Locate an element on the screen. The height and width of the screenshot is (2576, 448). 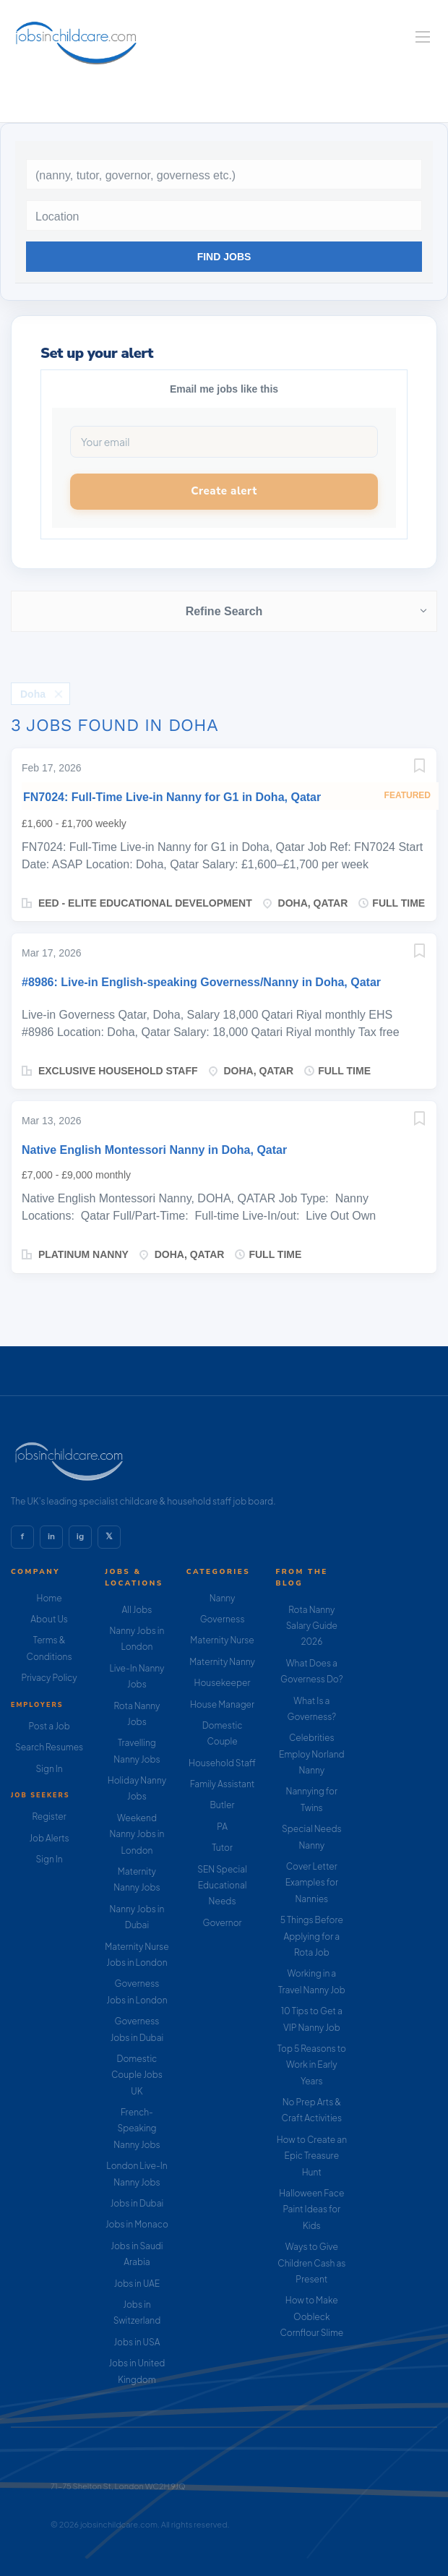
Housekeeper is located at coordinates (222, 1682).